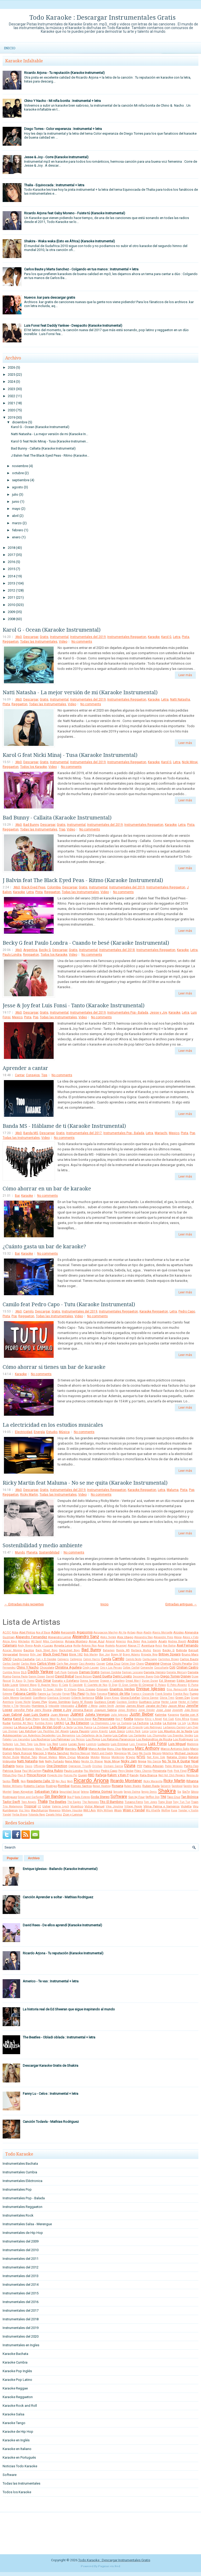  What do you see at coordinates (28, 1766) in the screenshot?
I see `Oasis` at bounding box center [28, 1766].